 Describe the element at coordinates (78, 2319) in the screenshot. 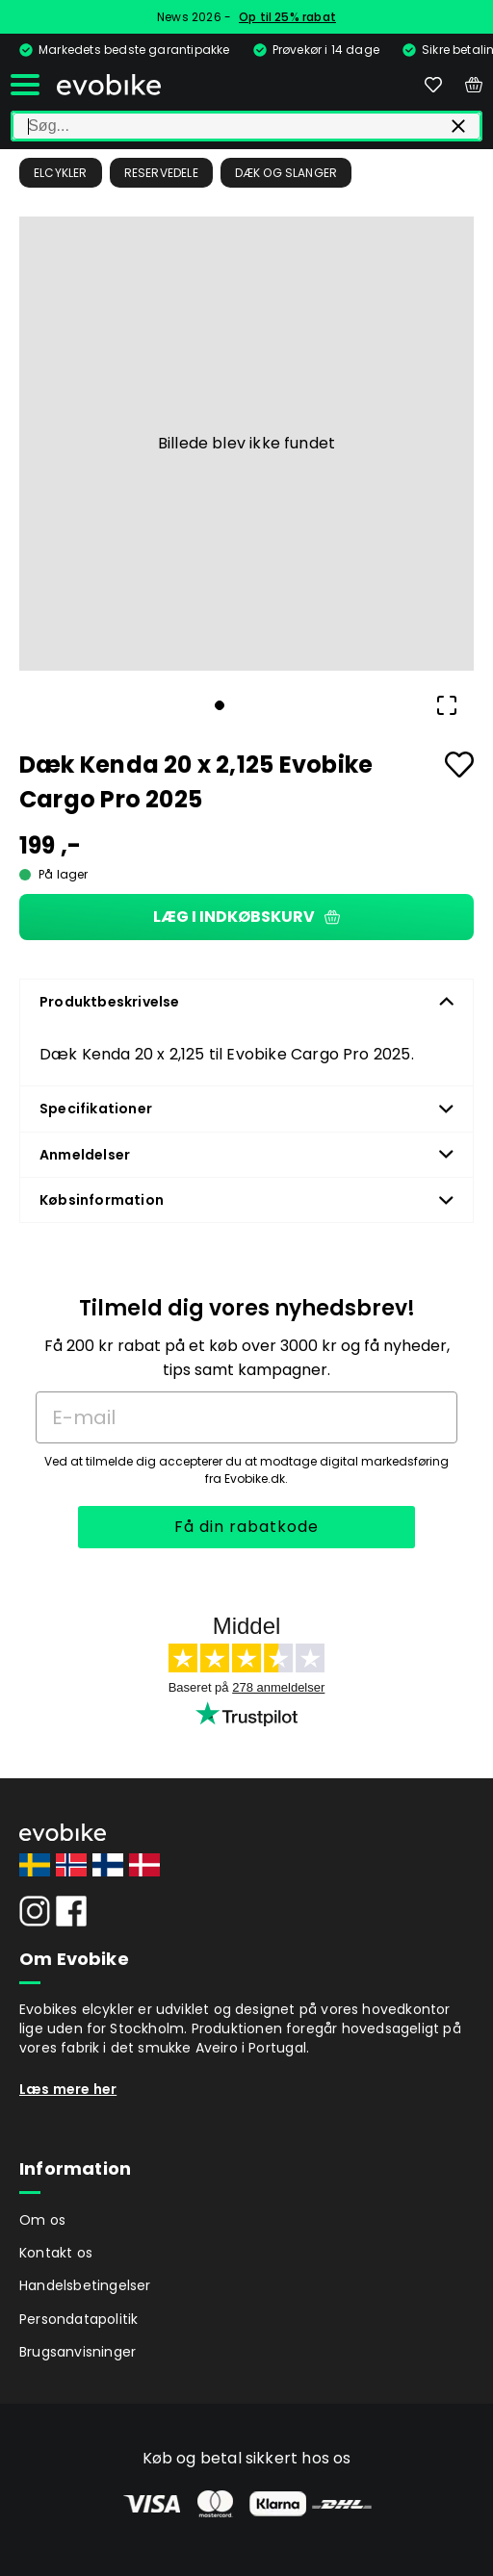

I see `Persondatapolitik` at that location.